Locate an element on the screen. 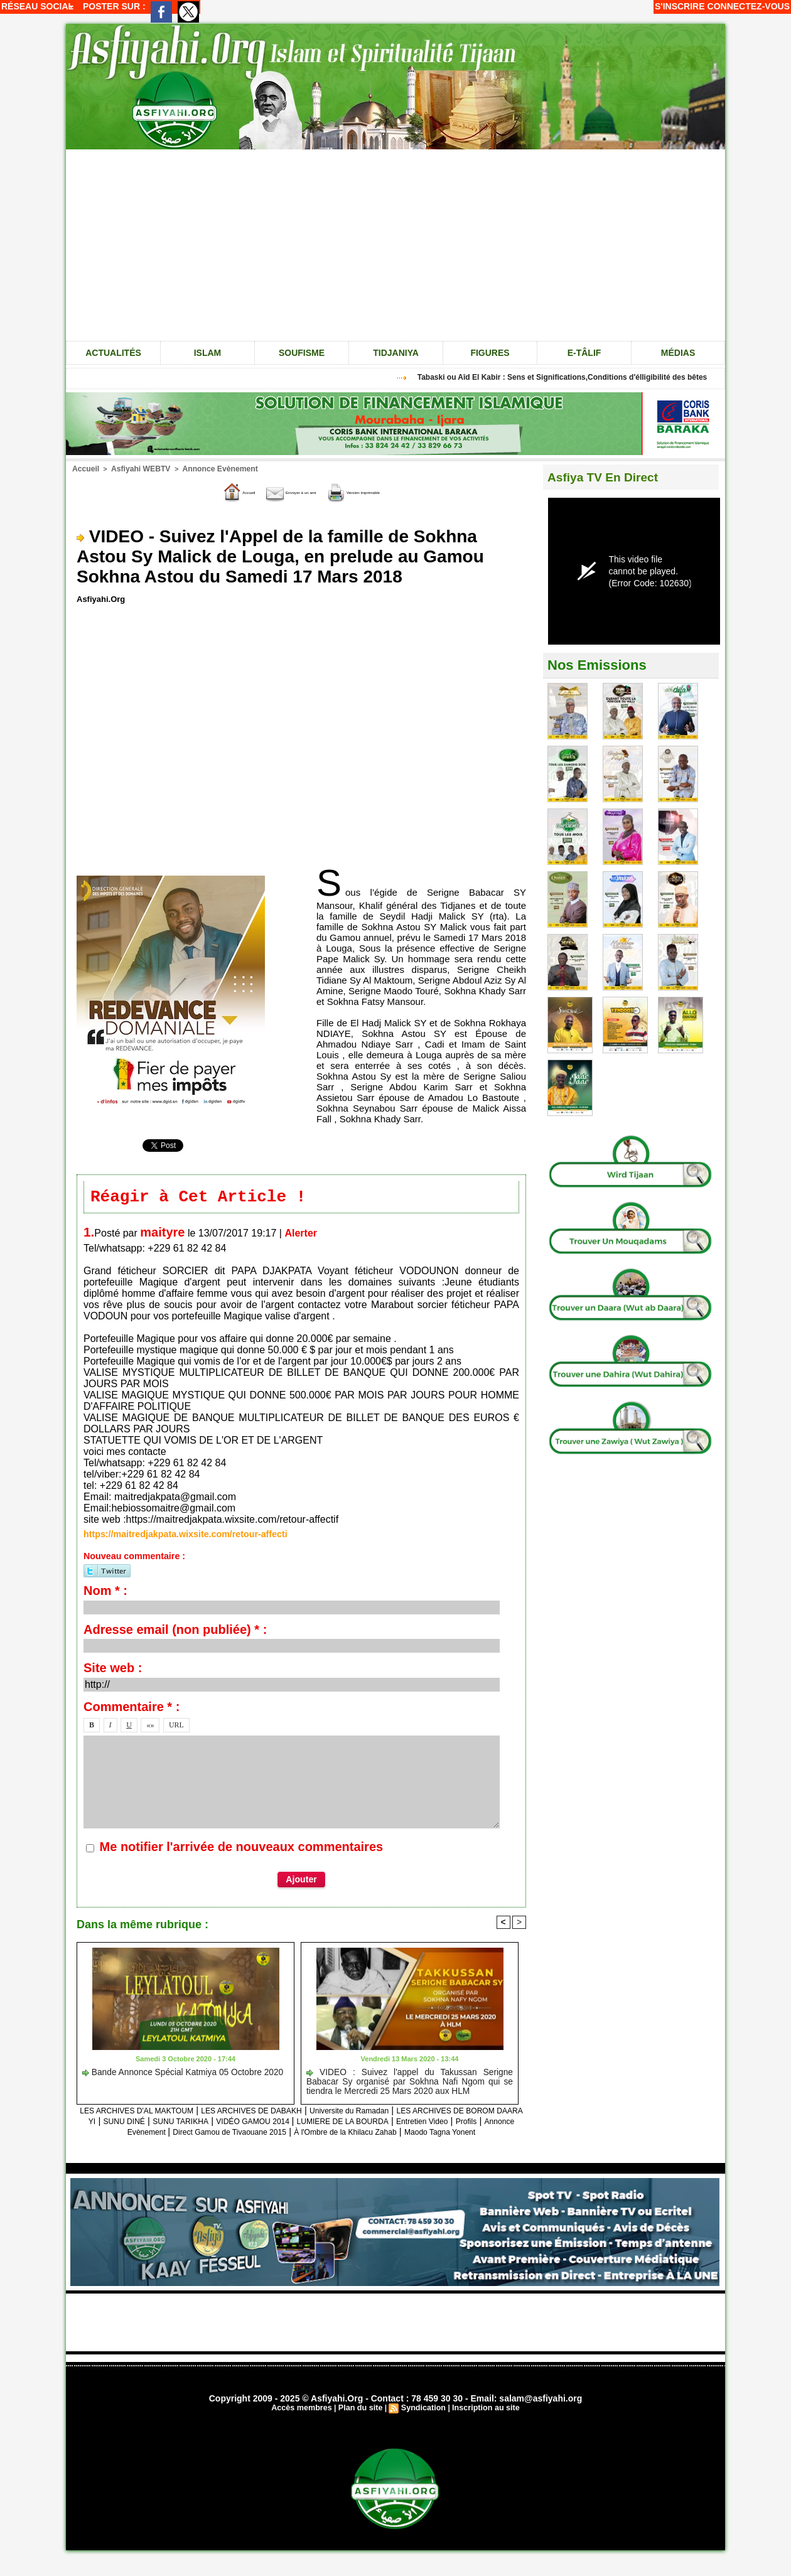 The height and width of the screenshot is (2576, 791). Annonce Evènement is located at coordinates (207, 468).